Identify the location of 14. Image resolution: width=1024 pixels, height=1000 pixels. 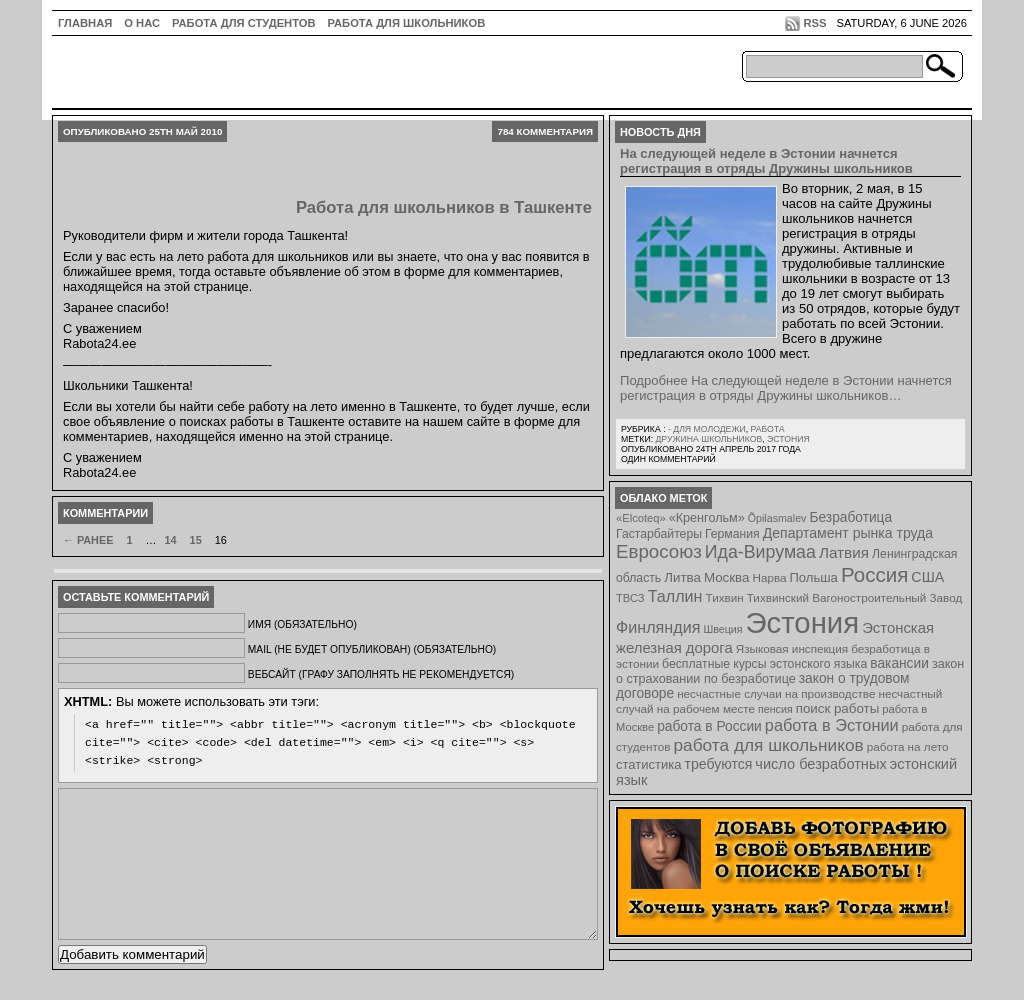
(170, 540).